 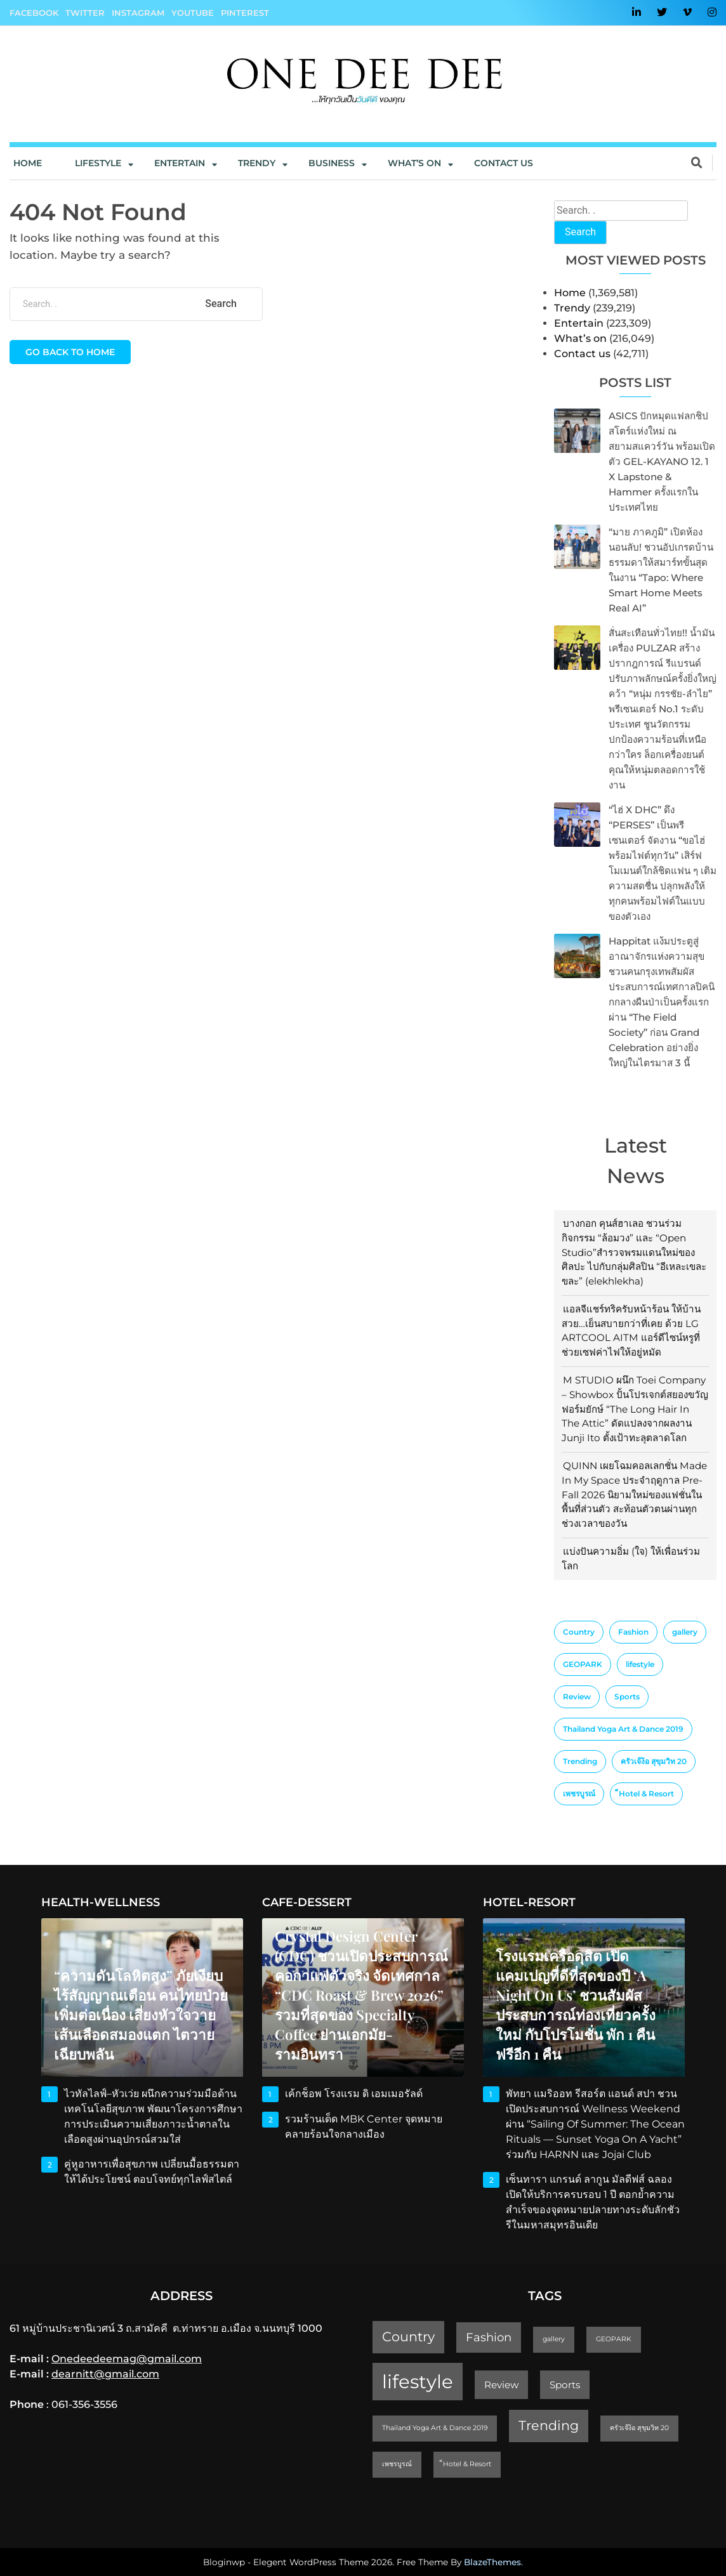 I want to click on Search, so click(x=580, y=232).